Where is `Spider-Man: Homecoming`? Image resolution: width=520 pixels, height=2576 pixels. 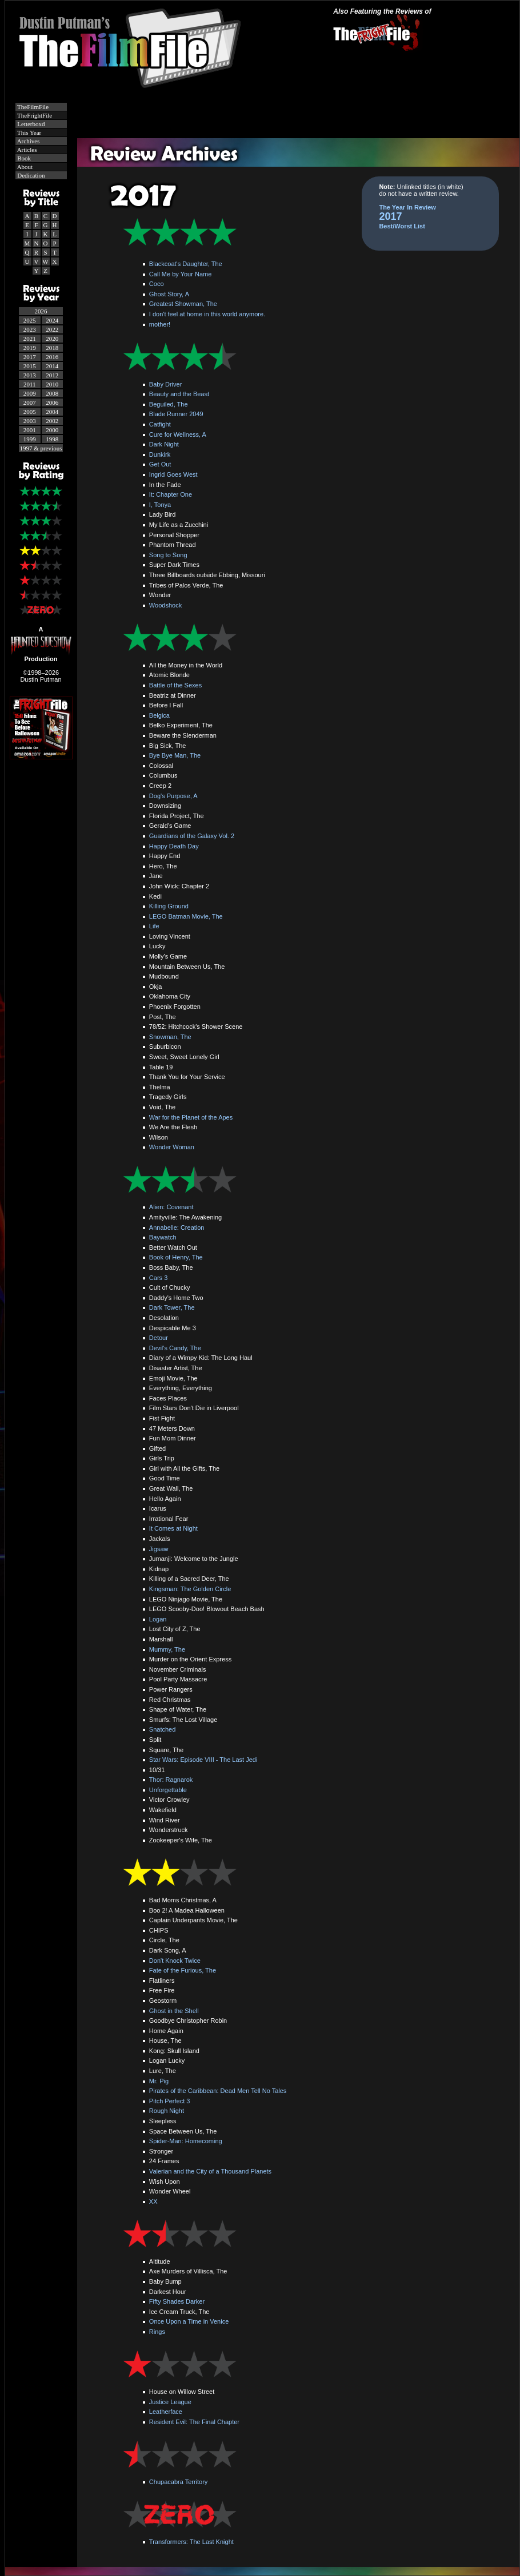
Spider-Man: Homecoming is located at coordinates (185, 2141).